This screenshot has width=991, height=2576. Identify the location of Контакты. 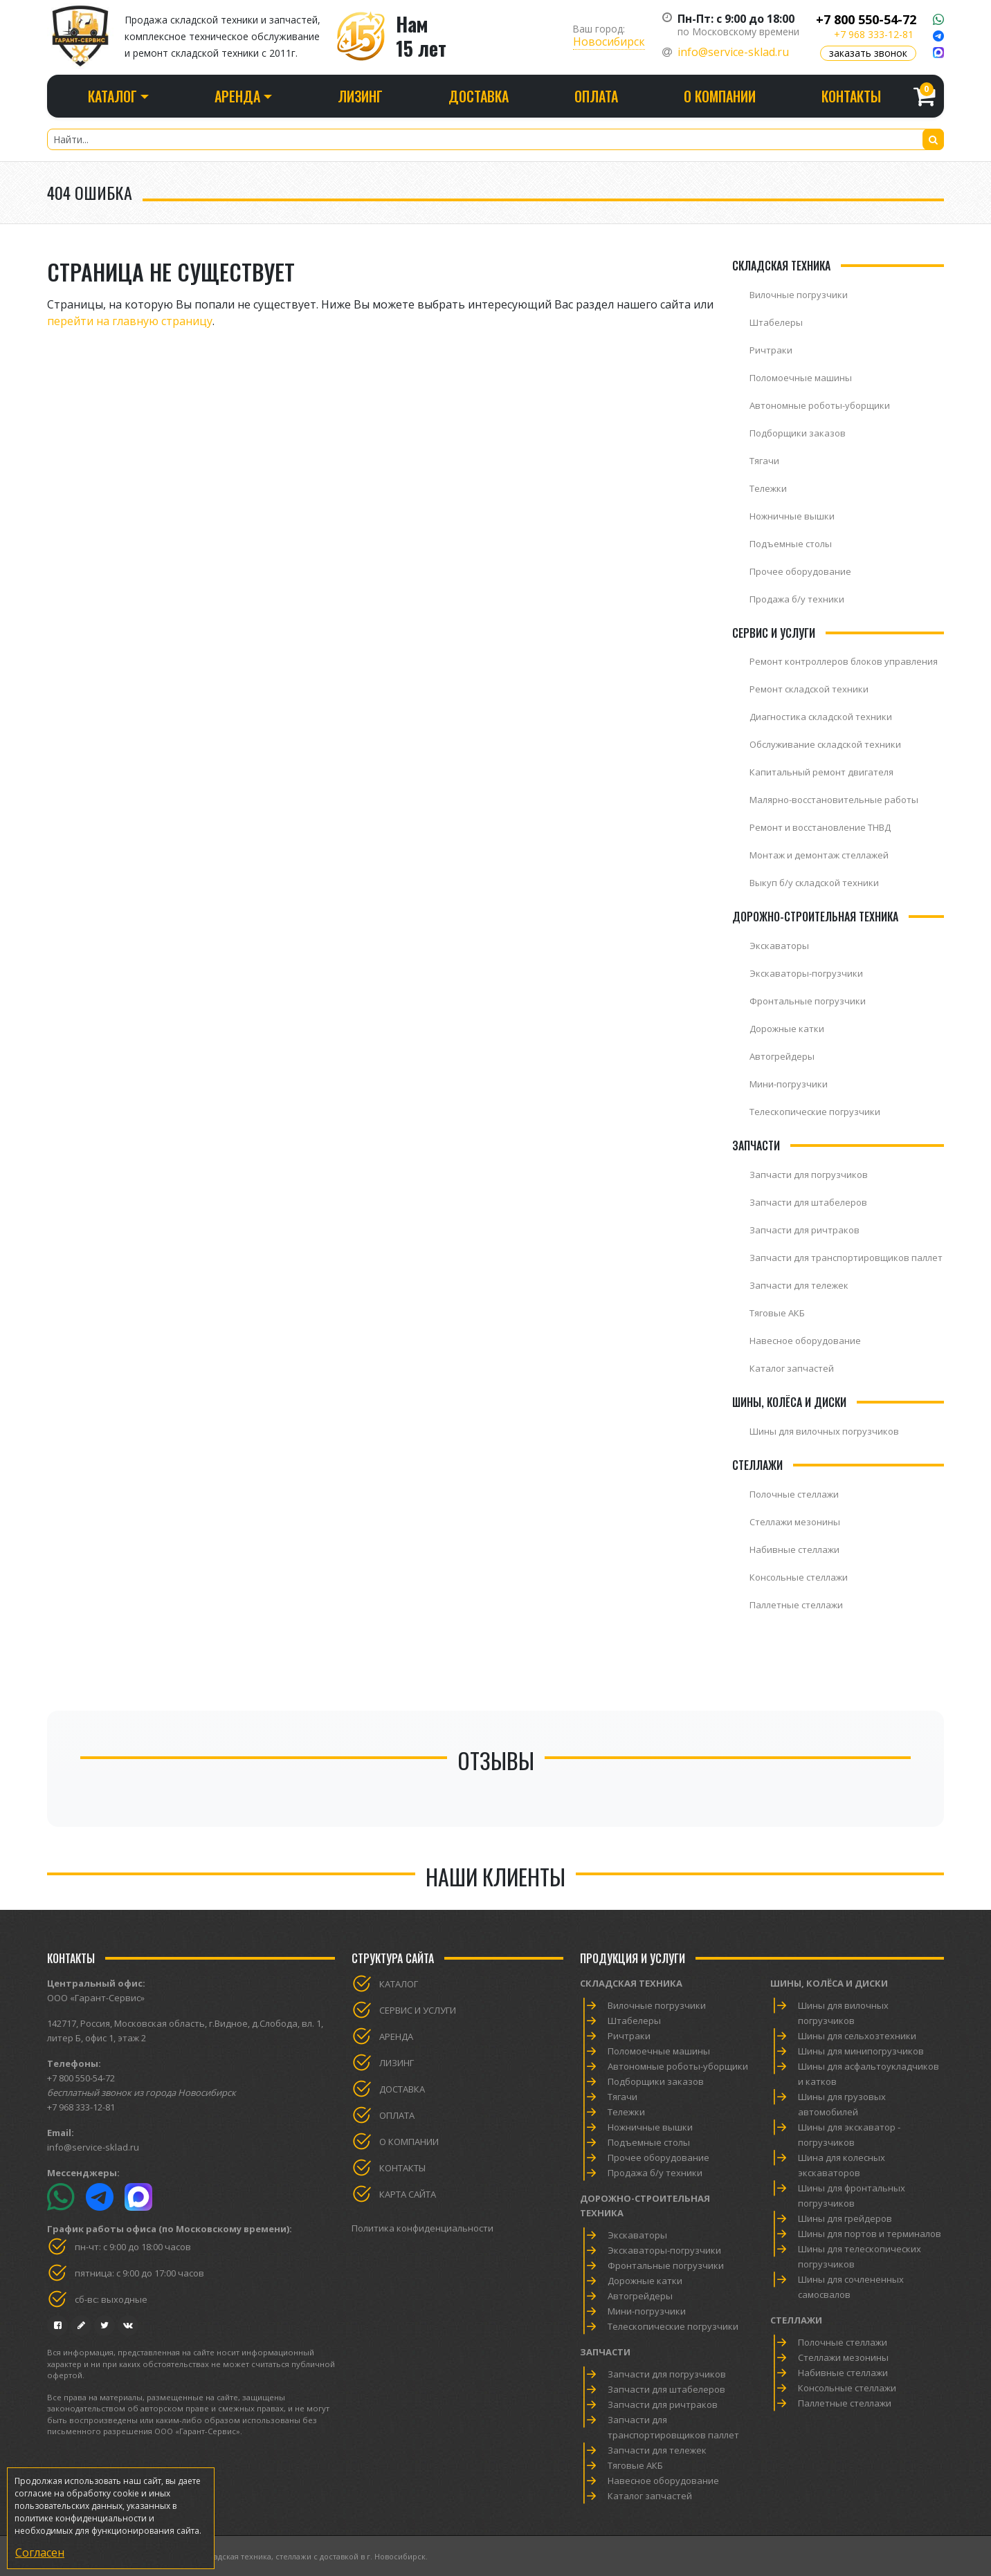
(851, 96).